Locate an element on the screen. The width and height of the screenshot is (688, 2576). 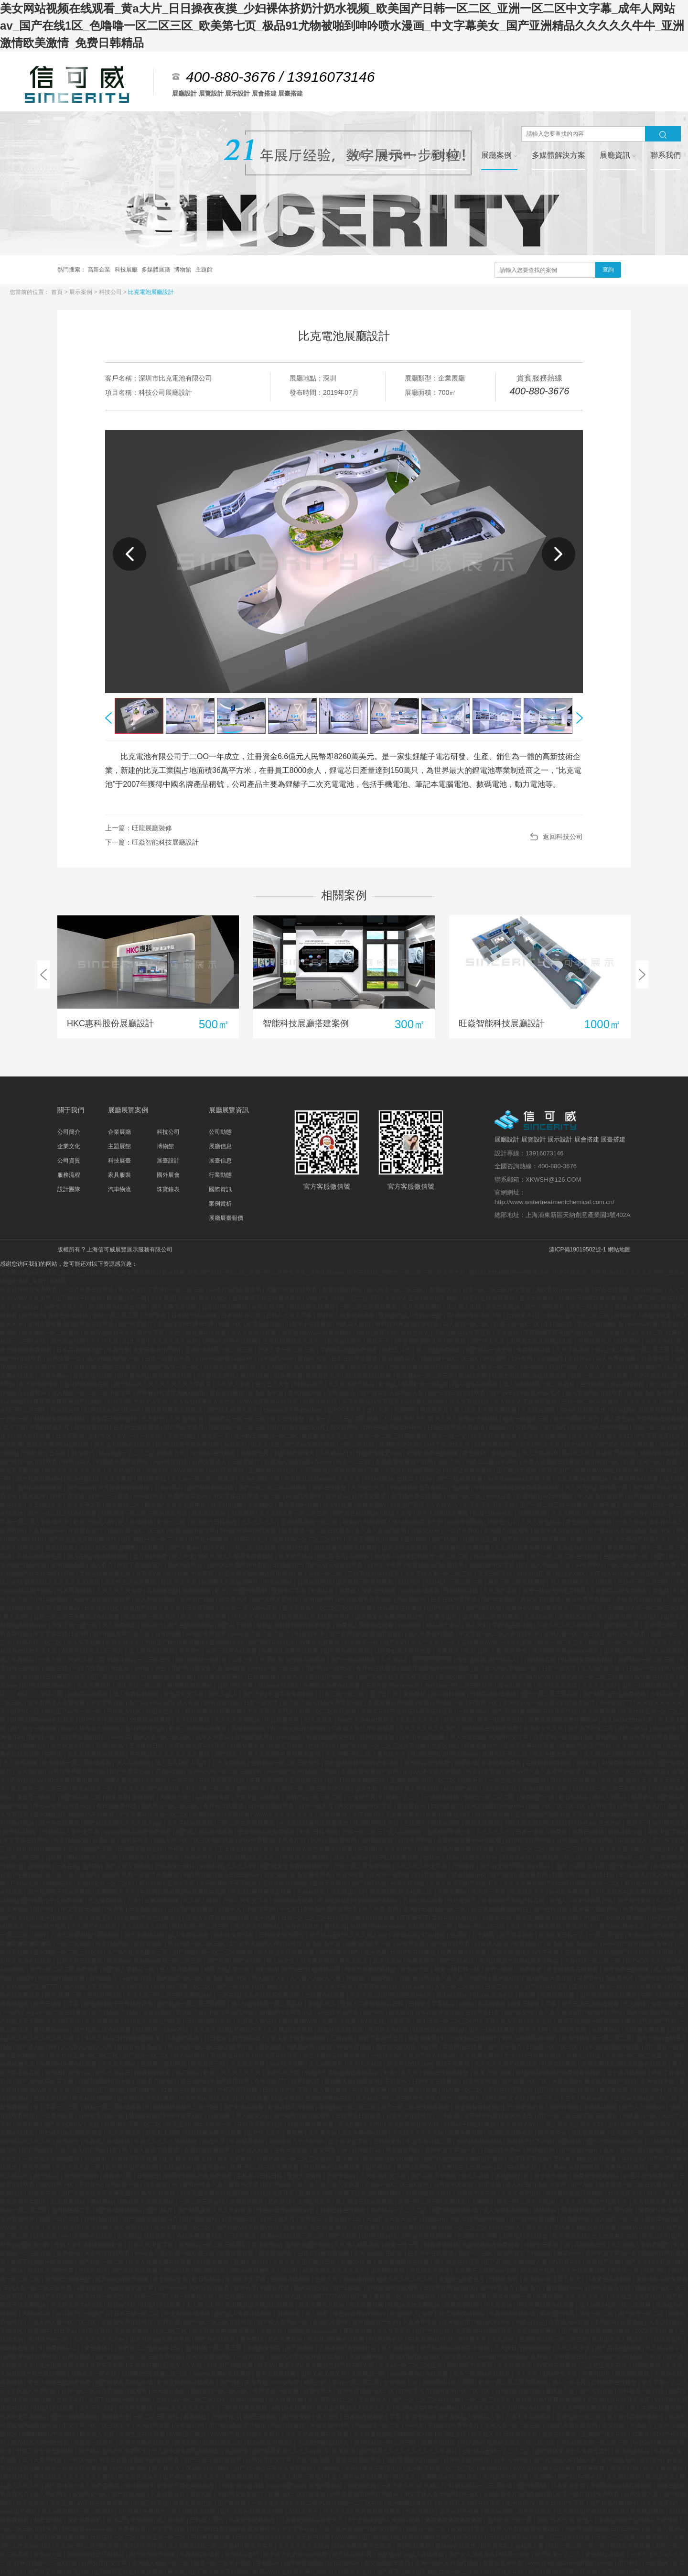
公司動態 is located at coordinates (220, 1132).